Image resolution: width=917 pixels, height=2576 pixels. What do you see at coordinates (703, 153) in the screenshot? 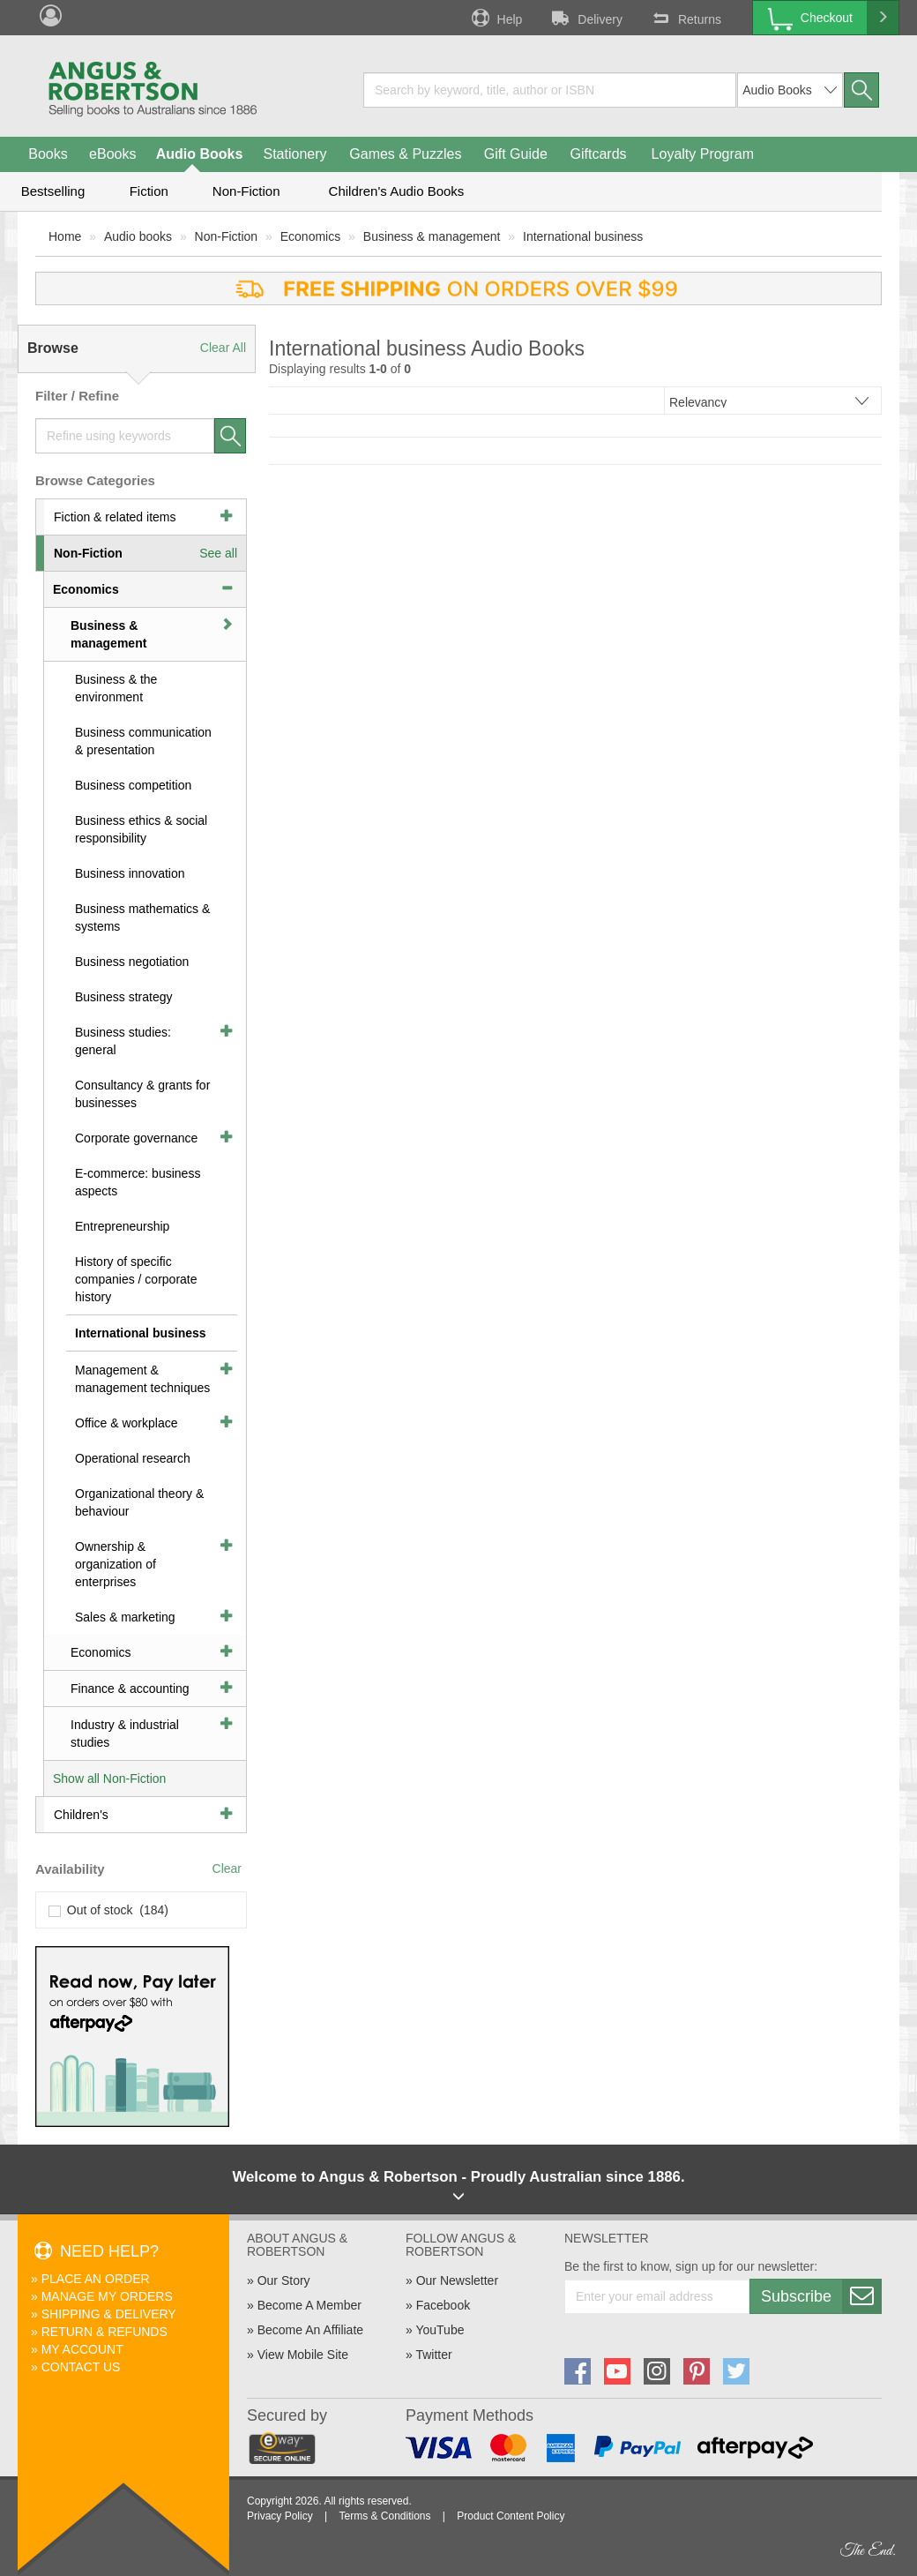
I see `Loyalty Program` at bounding box center [703, 153].